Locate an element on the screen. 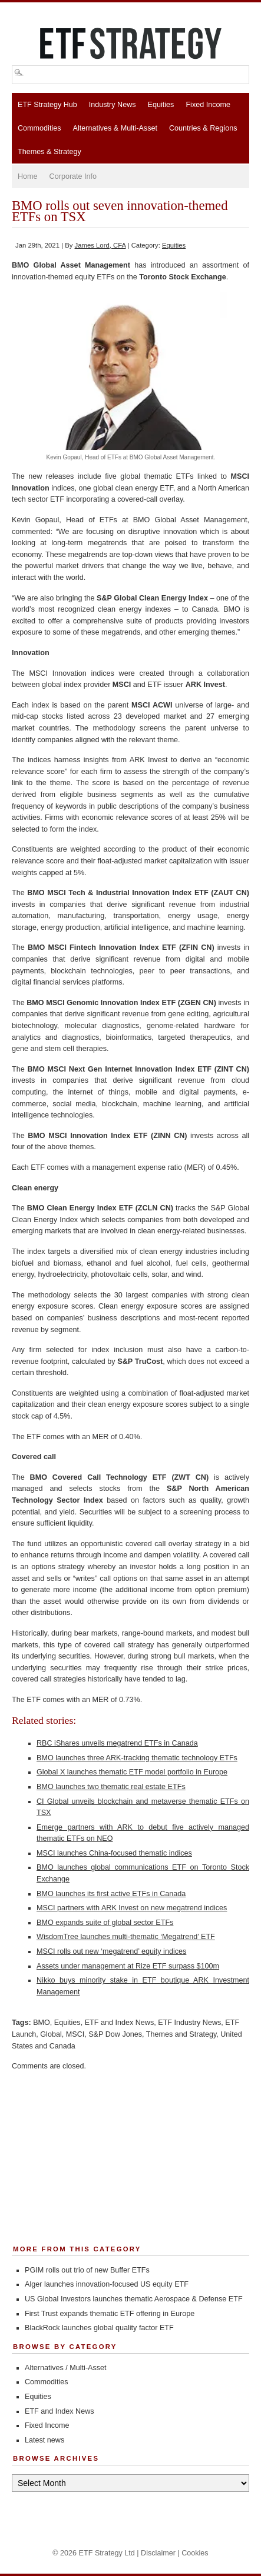 The image size is (261, 2576). Corporate Info is located at coordinates (73, 176).